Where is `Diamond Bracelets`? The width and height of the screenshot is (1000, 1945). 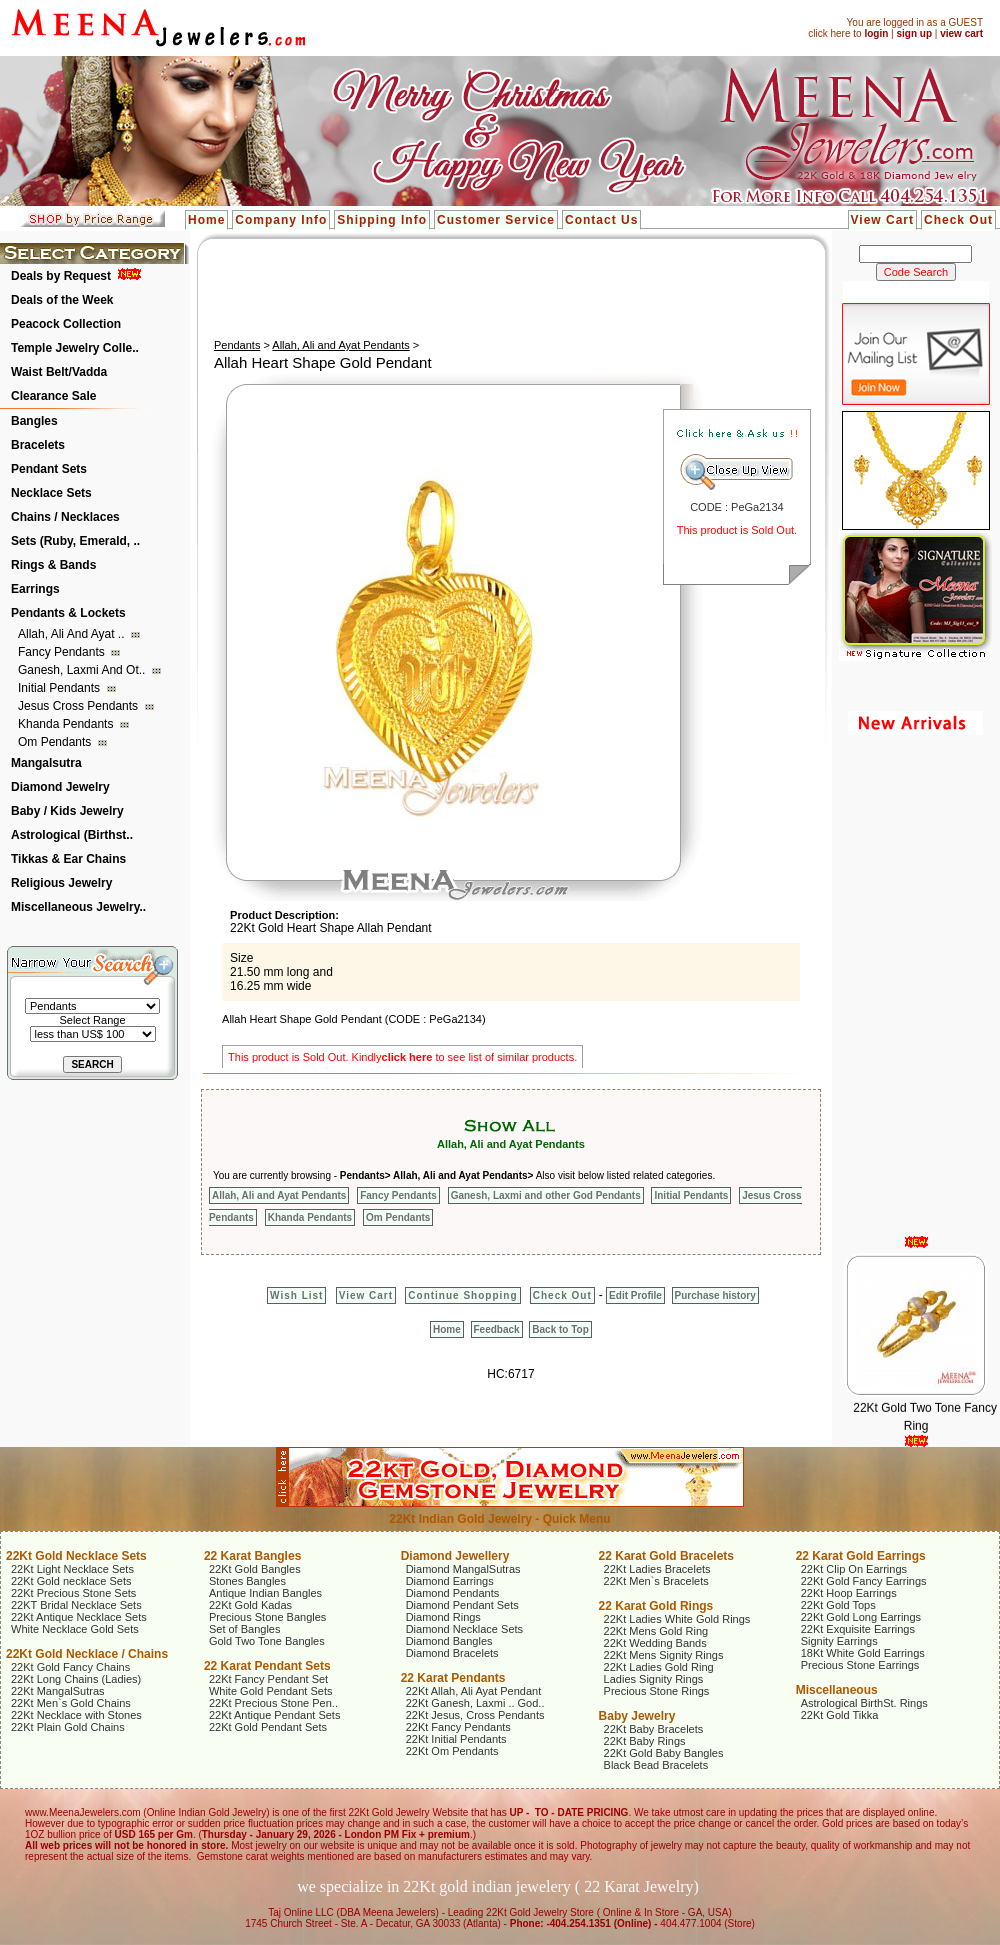 Diamond Bracelets is located at coordinates (452, 1653).